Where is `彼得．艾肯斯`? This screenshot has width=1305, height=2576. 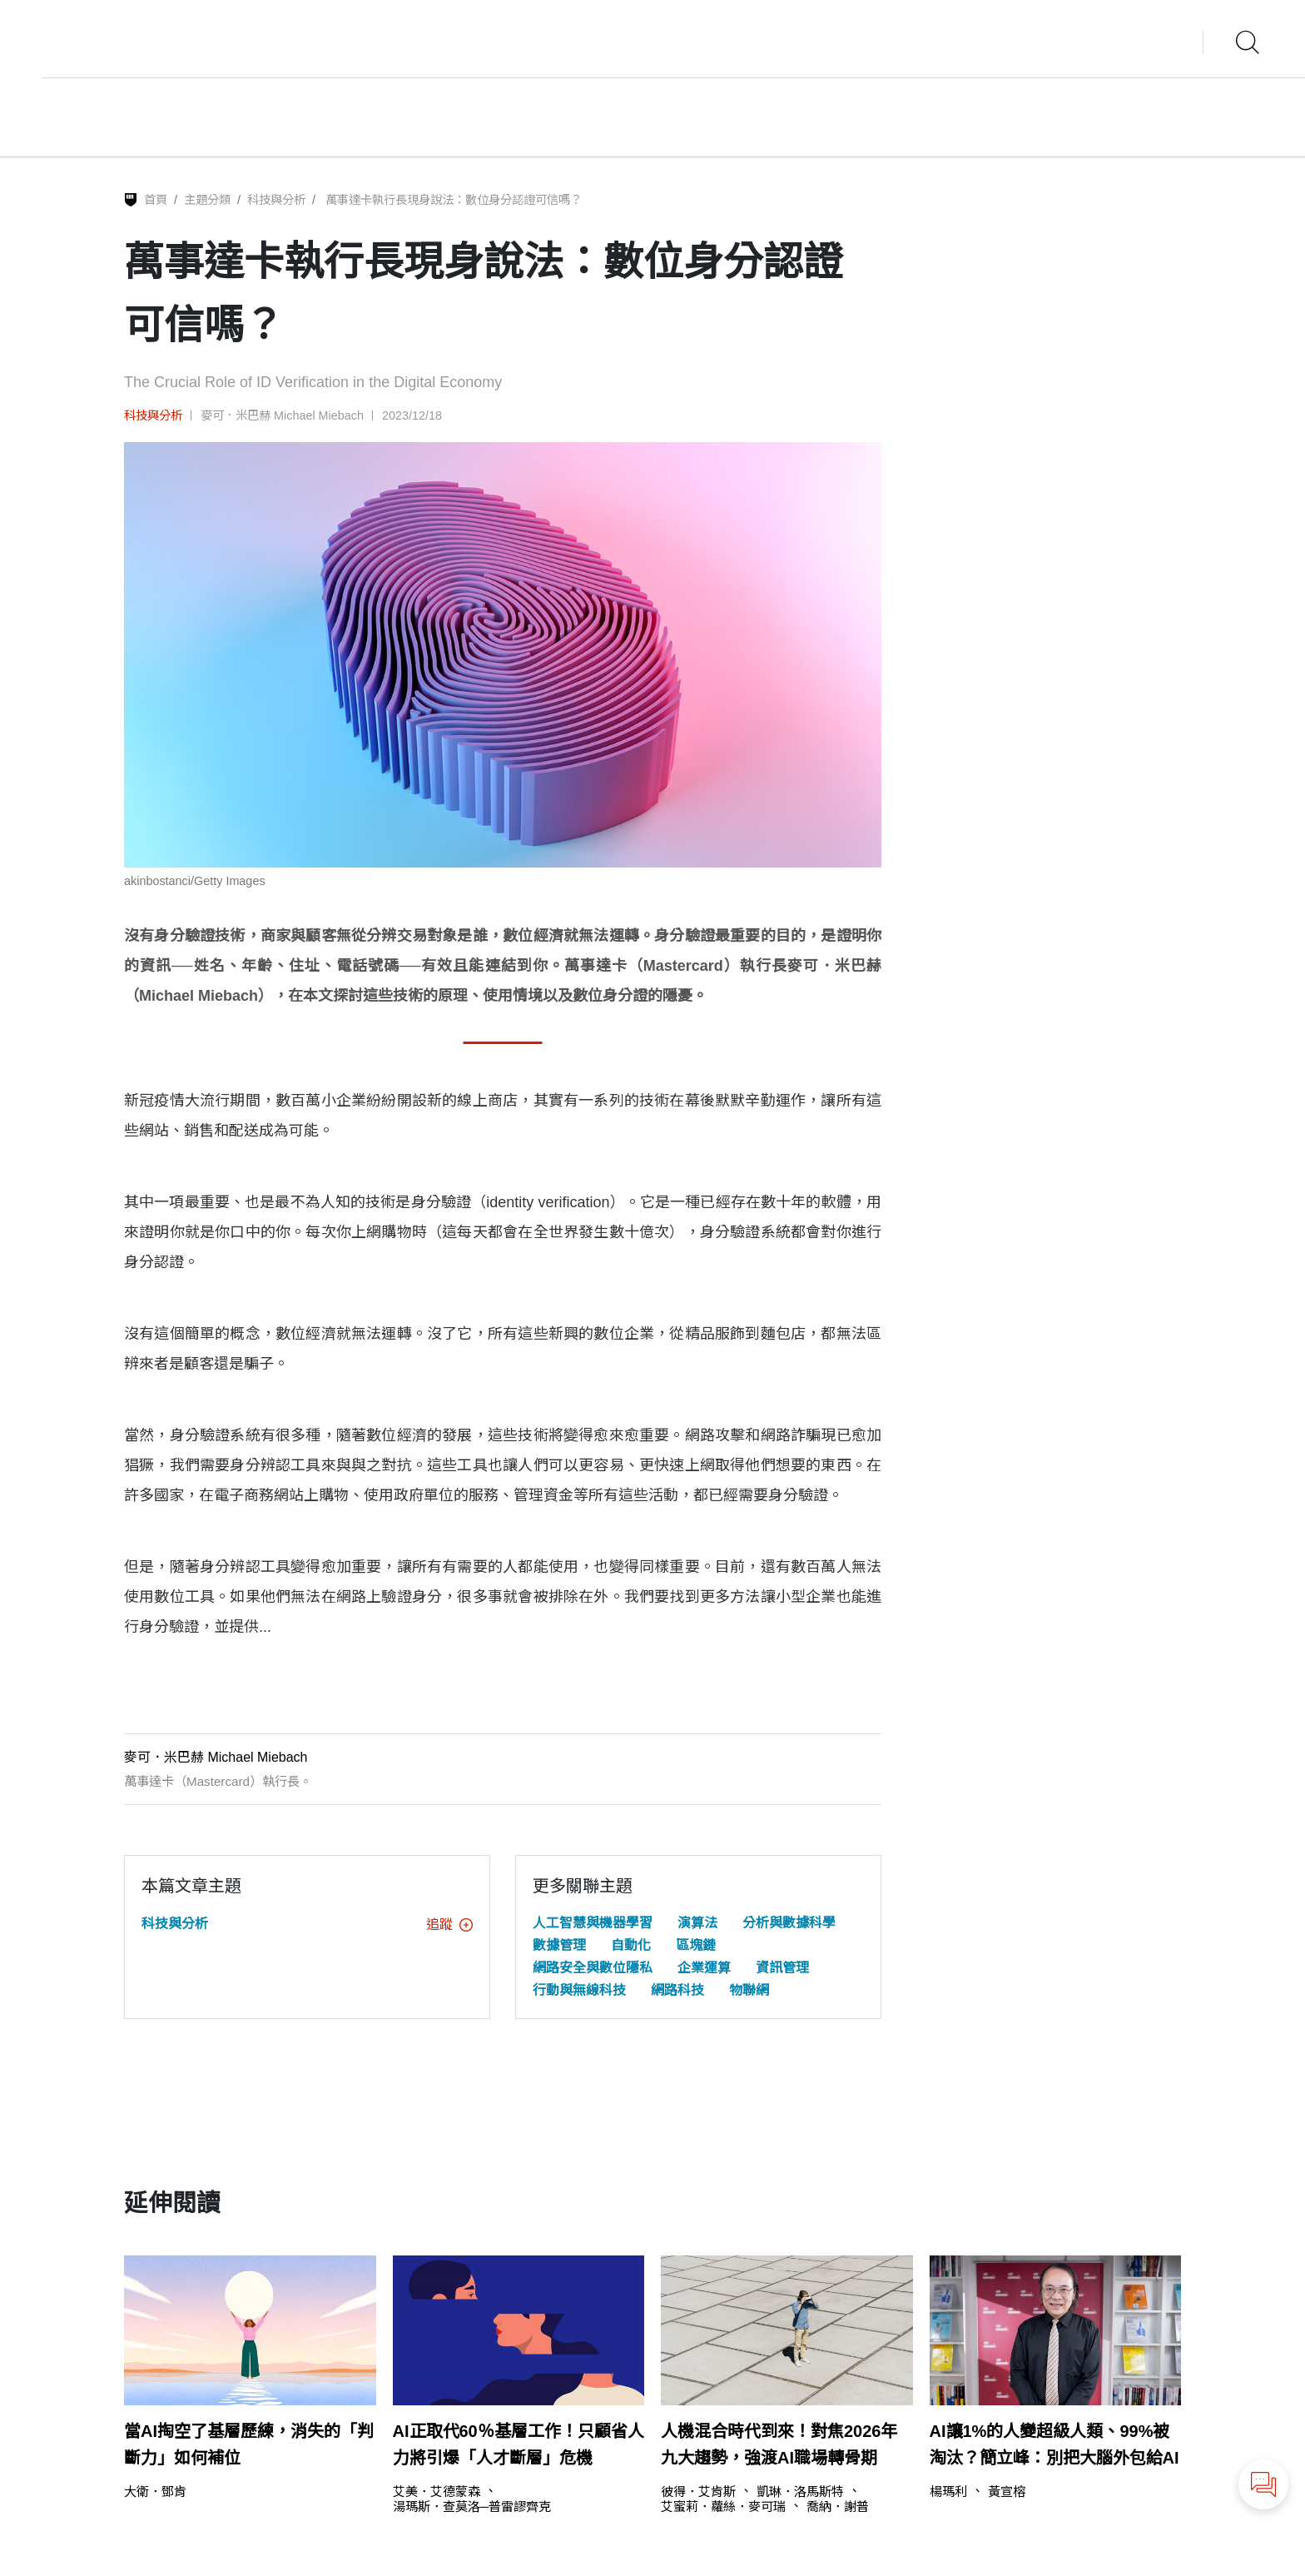
彼得．艾肯斯 is located at coordinates (698, 2491).